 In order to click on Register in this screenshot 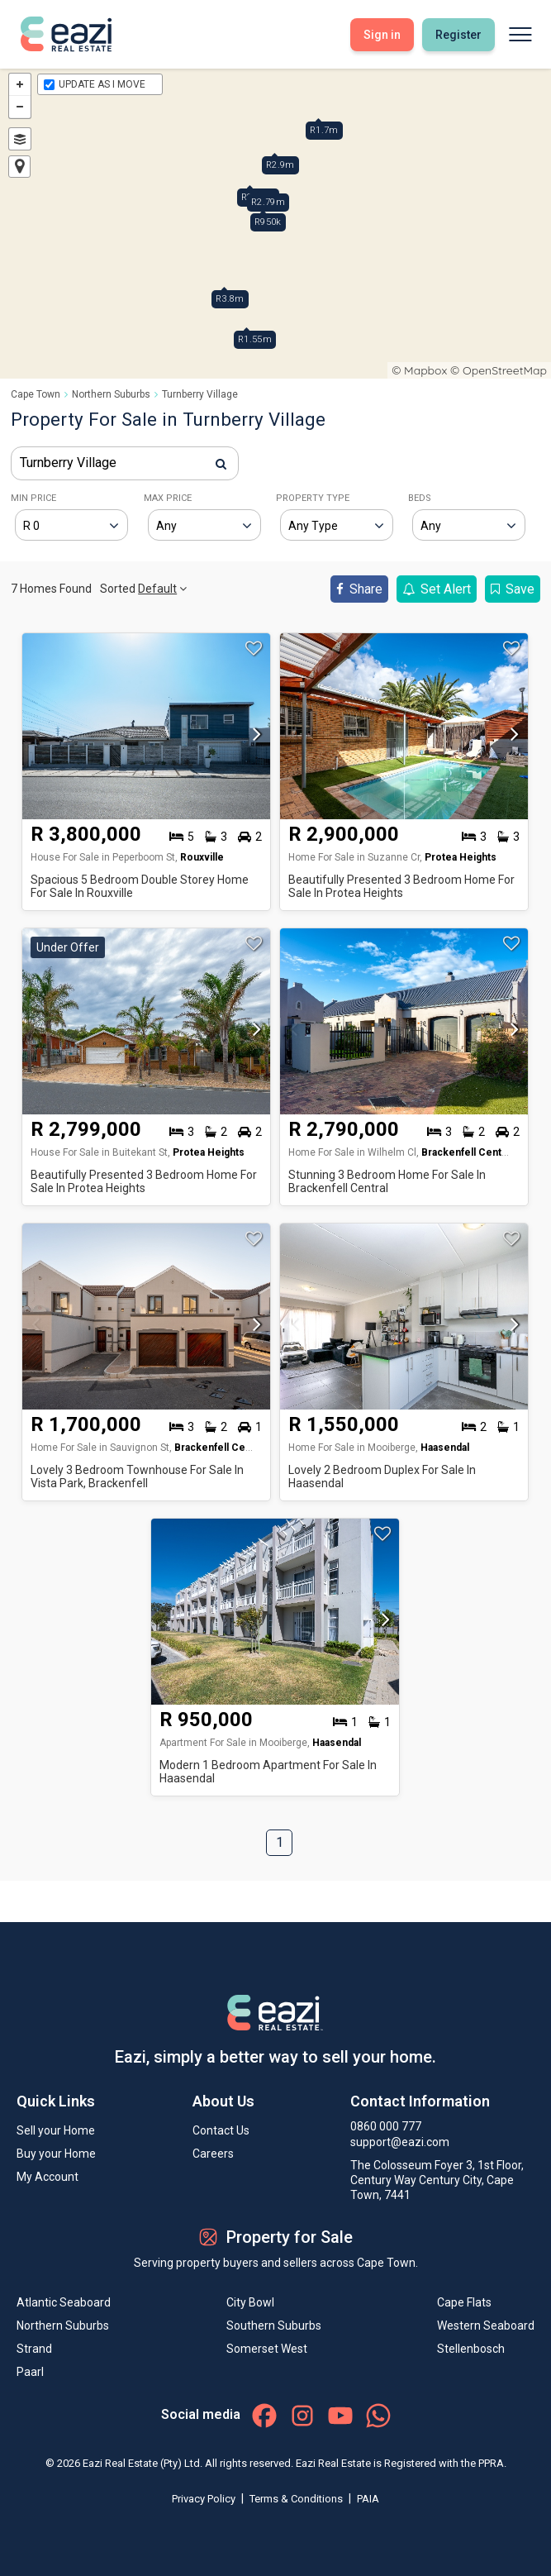, I will do `click(458, 34)`.